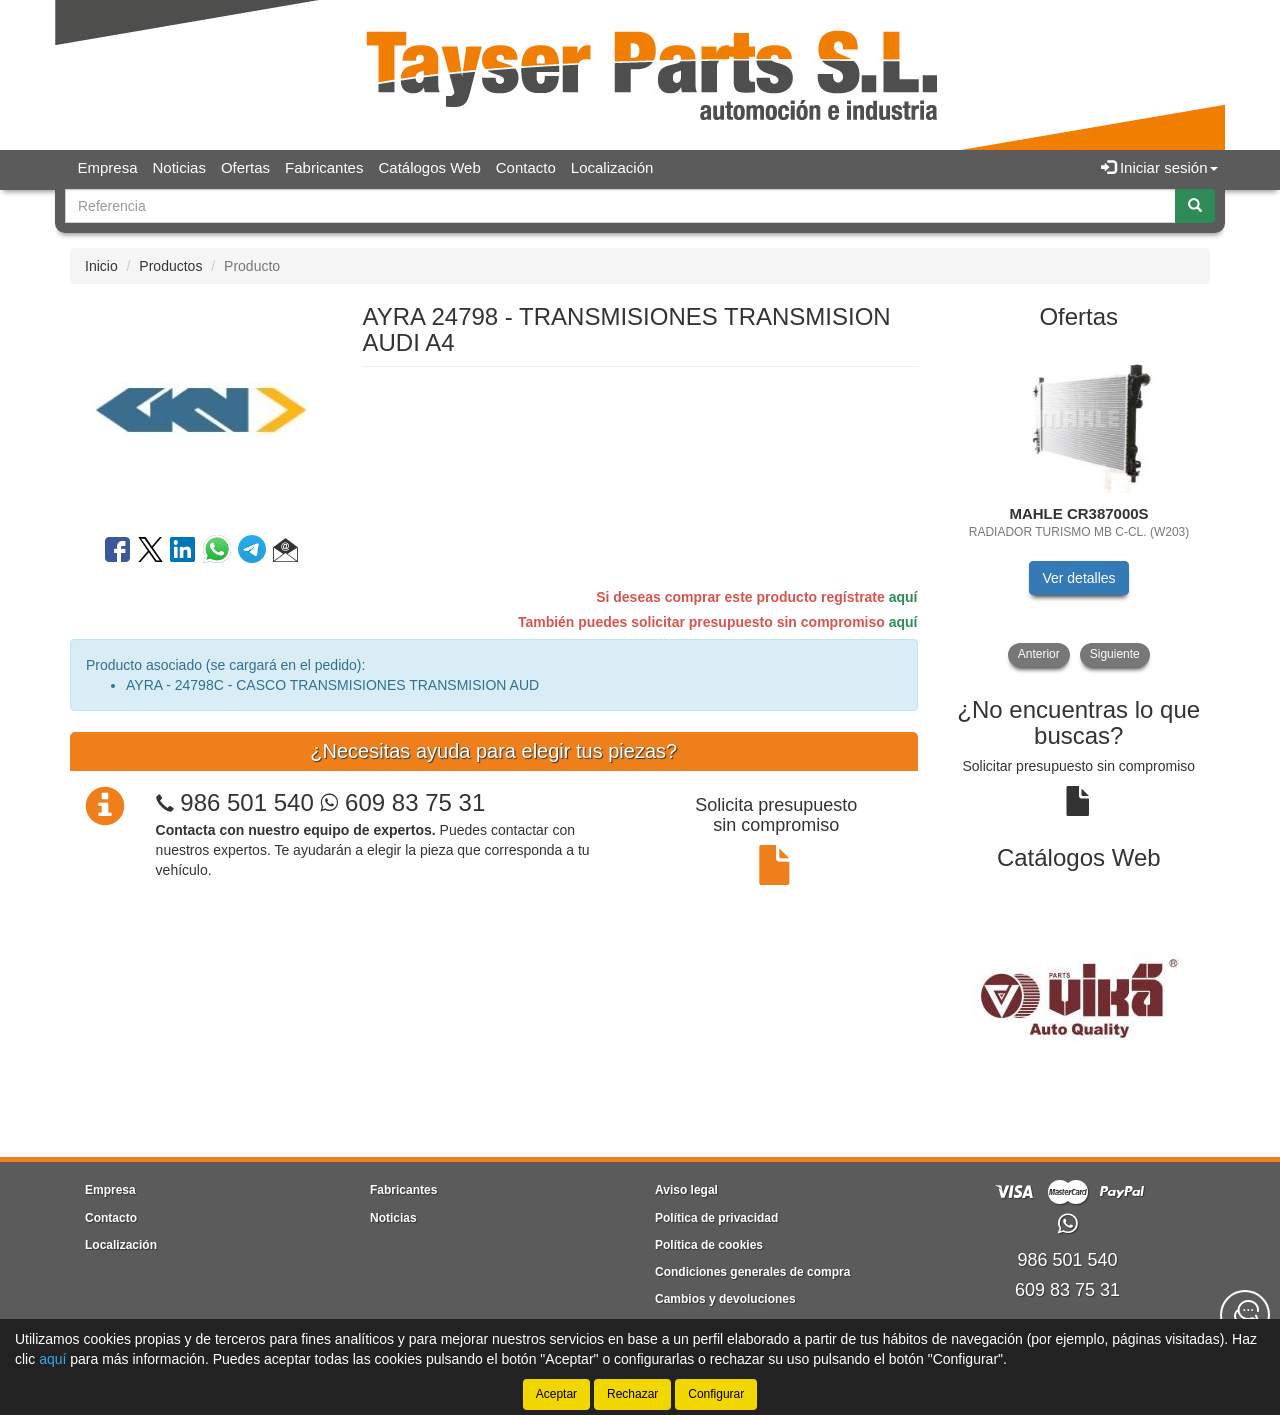 The width and height of the screenshot is (1280, 1415). What do you see at coordinates (285, 553) in the screenshot?
I see `[button]` at bounding box center [285, 553].